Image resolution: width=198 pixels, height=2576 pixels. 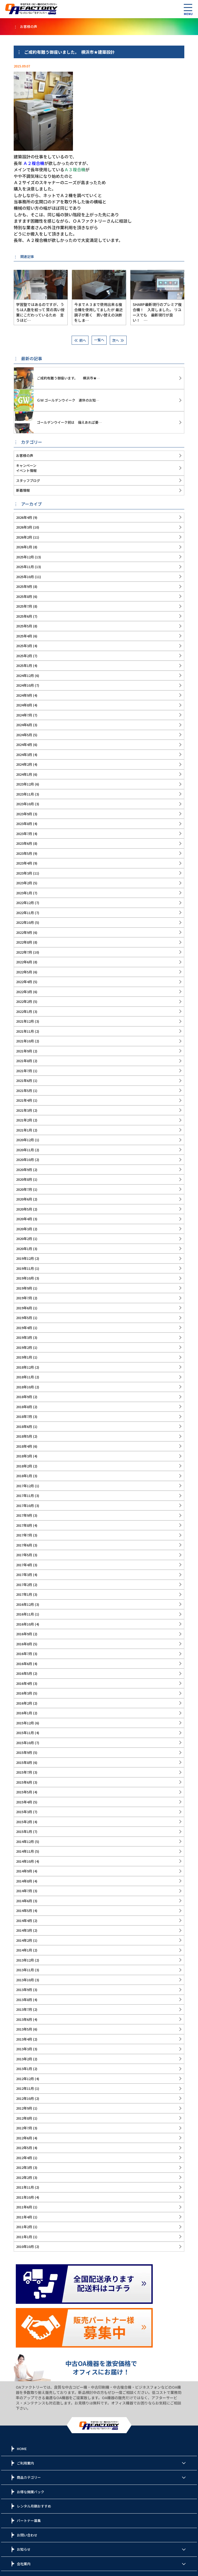 What do you see at coordinates (25, 1722) in the screenshot?
I see `2015年12月` at bounding box center [25, 1722].